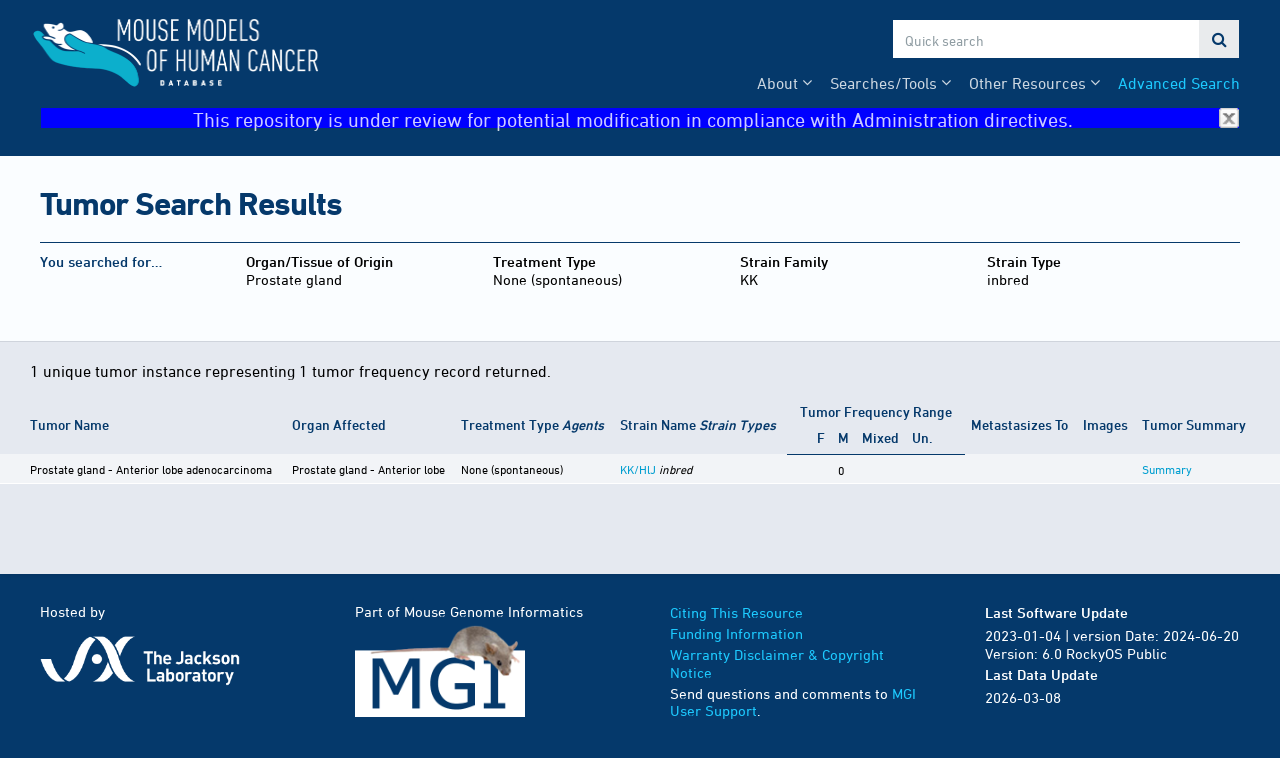  What do you see at coordinates (1167, 469) in the screenshot?
I see `Summary` at bounding box center [1167, 469].